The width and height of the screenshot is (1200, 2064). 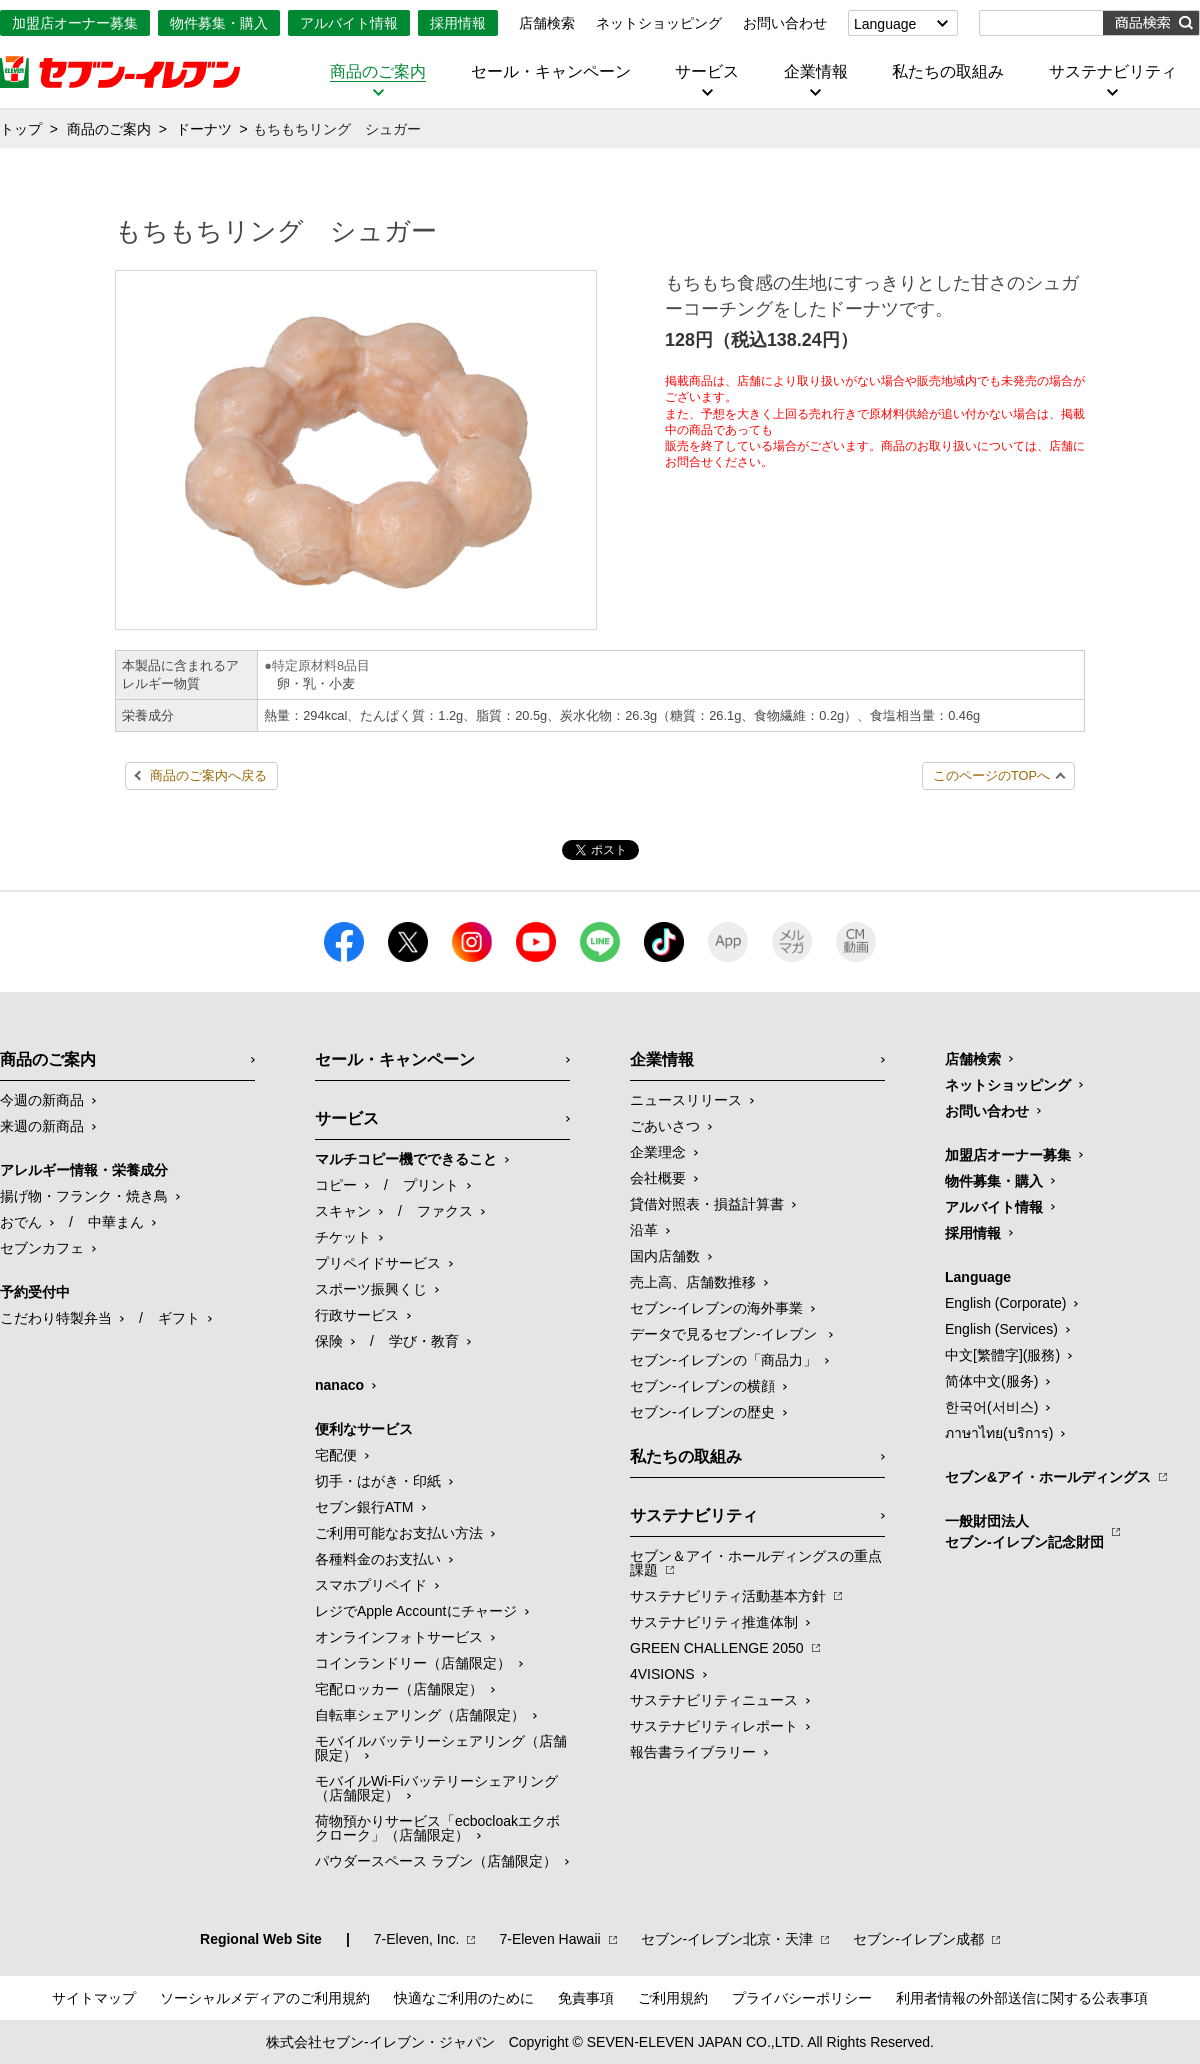 What do you see at coordinates (1024, 1531) in the screenshot?
I see `一般財団法人セブン-イレブン記念財団` at bounding box center [1024, 1531].